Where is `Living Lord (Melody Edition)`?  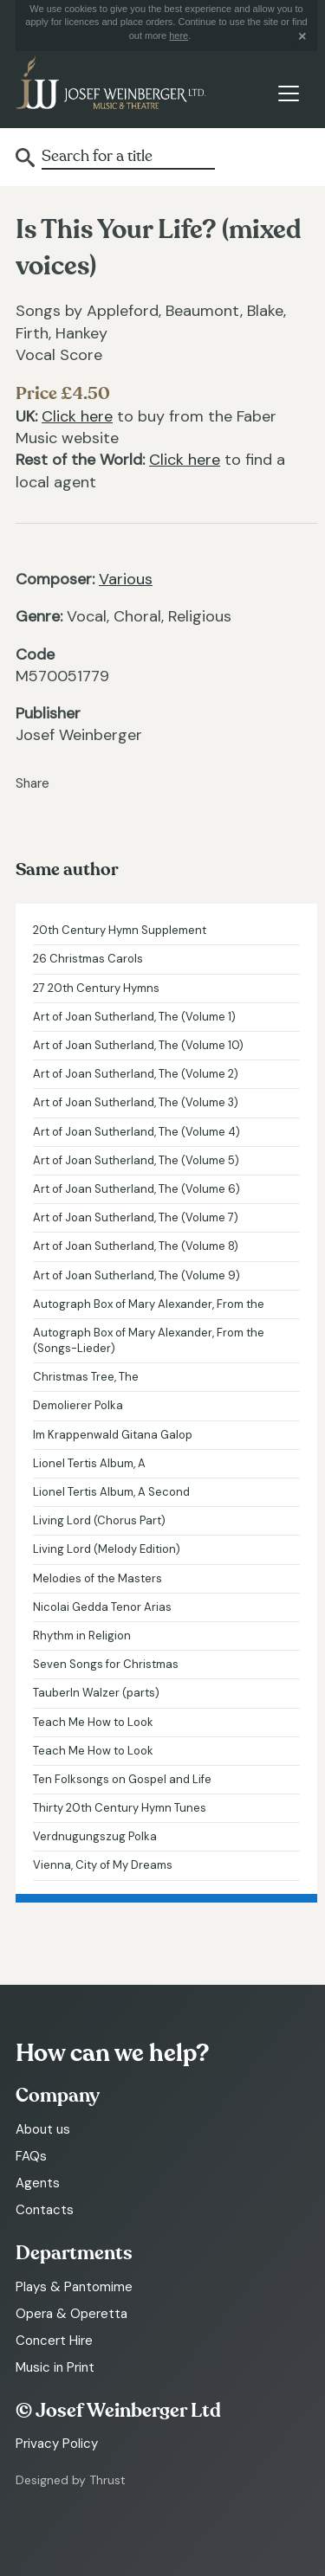 Living Lord (Melody Edition) is located at coordinates (106, 1549).